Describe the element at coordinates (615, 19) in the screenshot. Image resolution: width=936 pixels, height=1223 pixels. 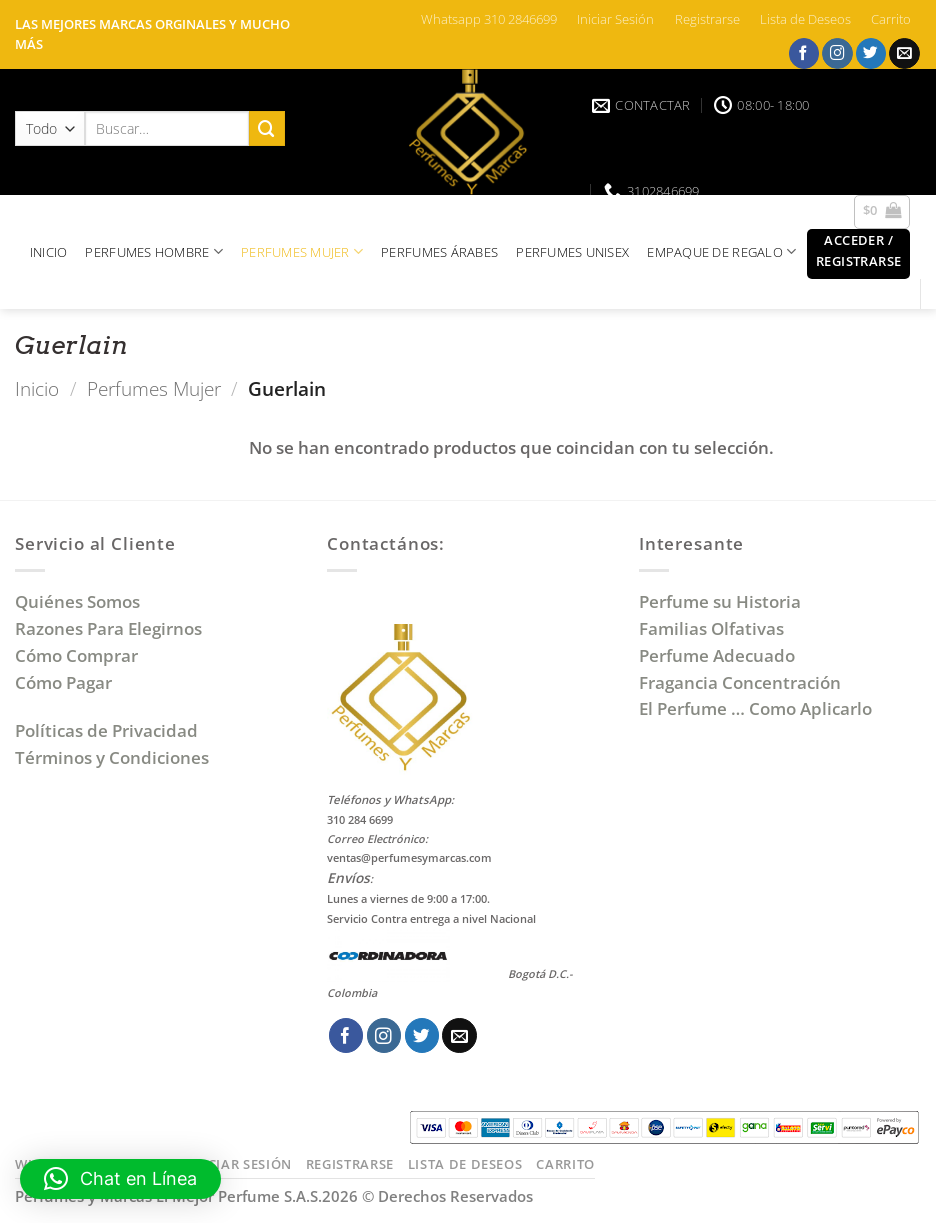
I see `Iniciar Sesión` at that location.